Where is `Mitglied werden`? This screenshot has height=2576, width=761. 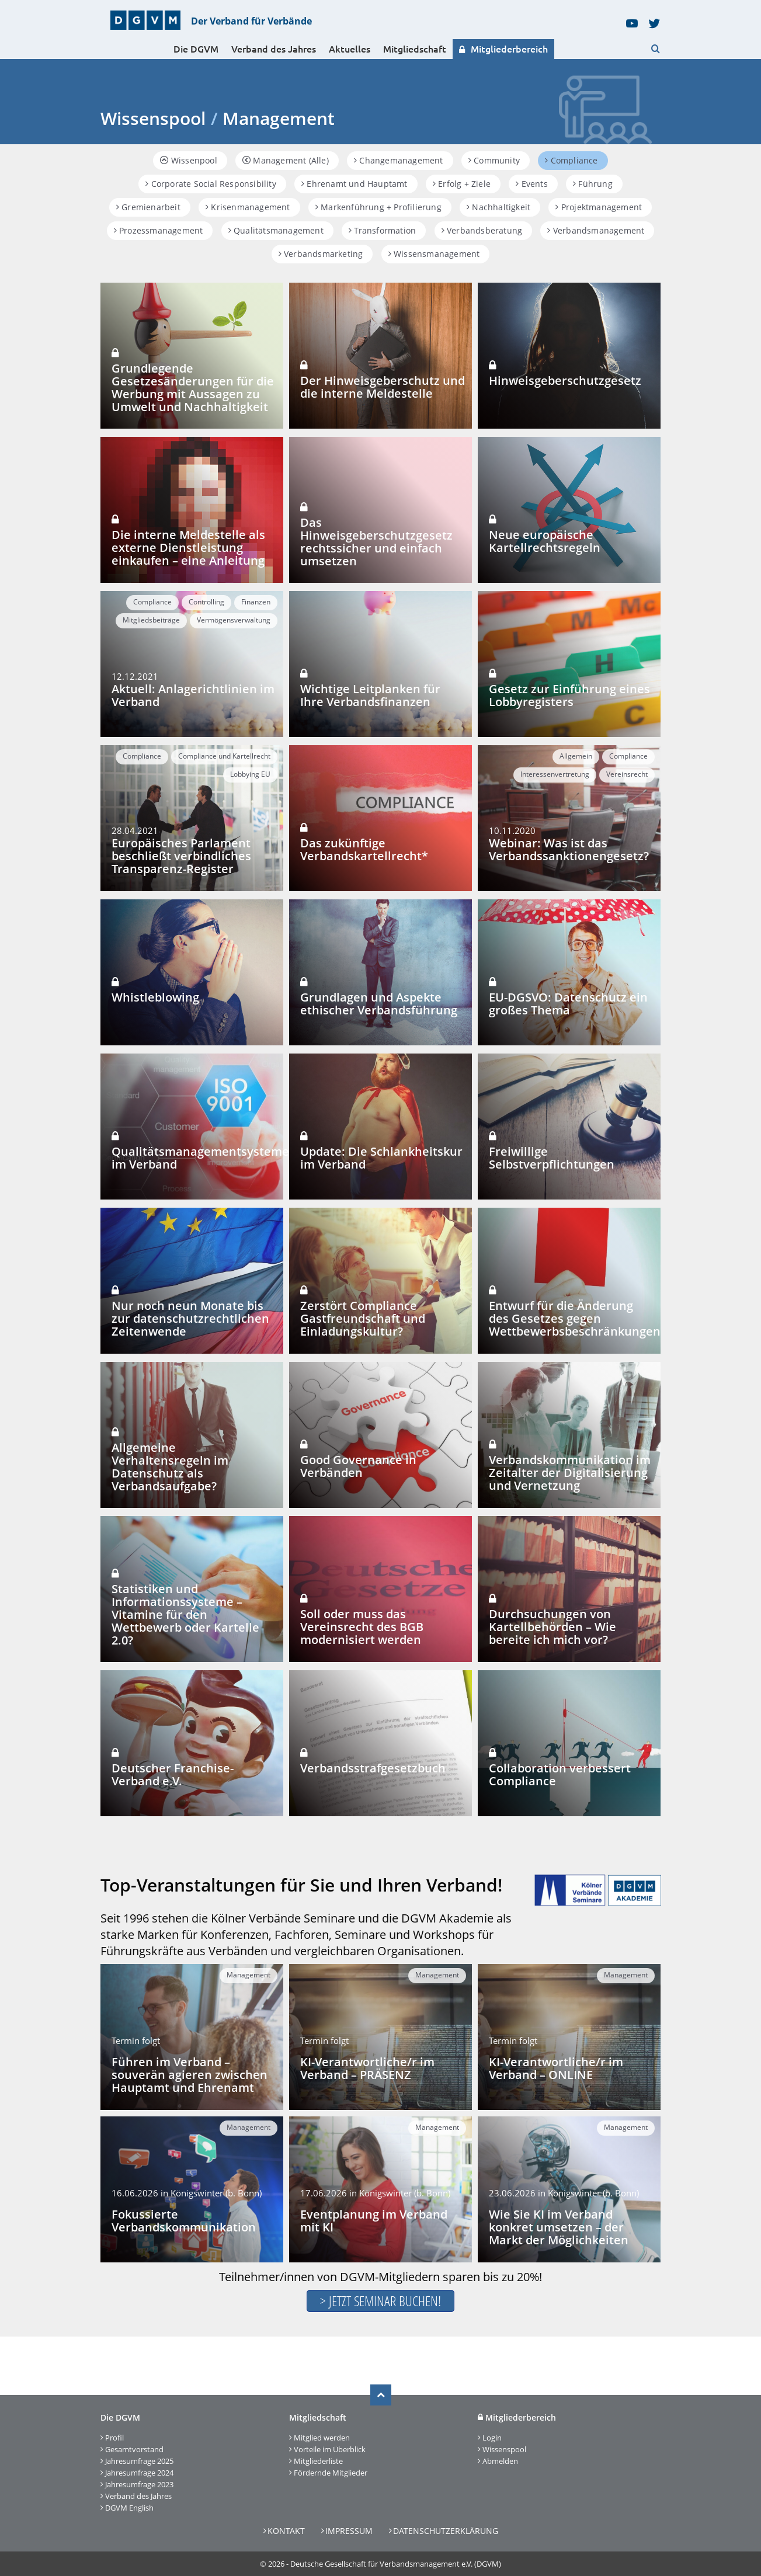
Mitglied werden is located at coordinates (322, 2437).